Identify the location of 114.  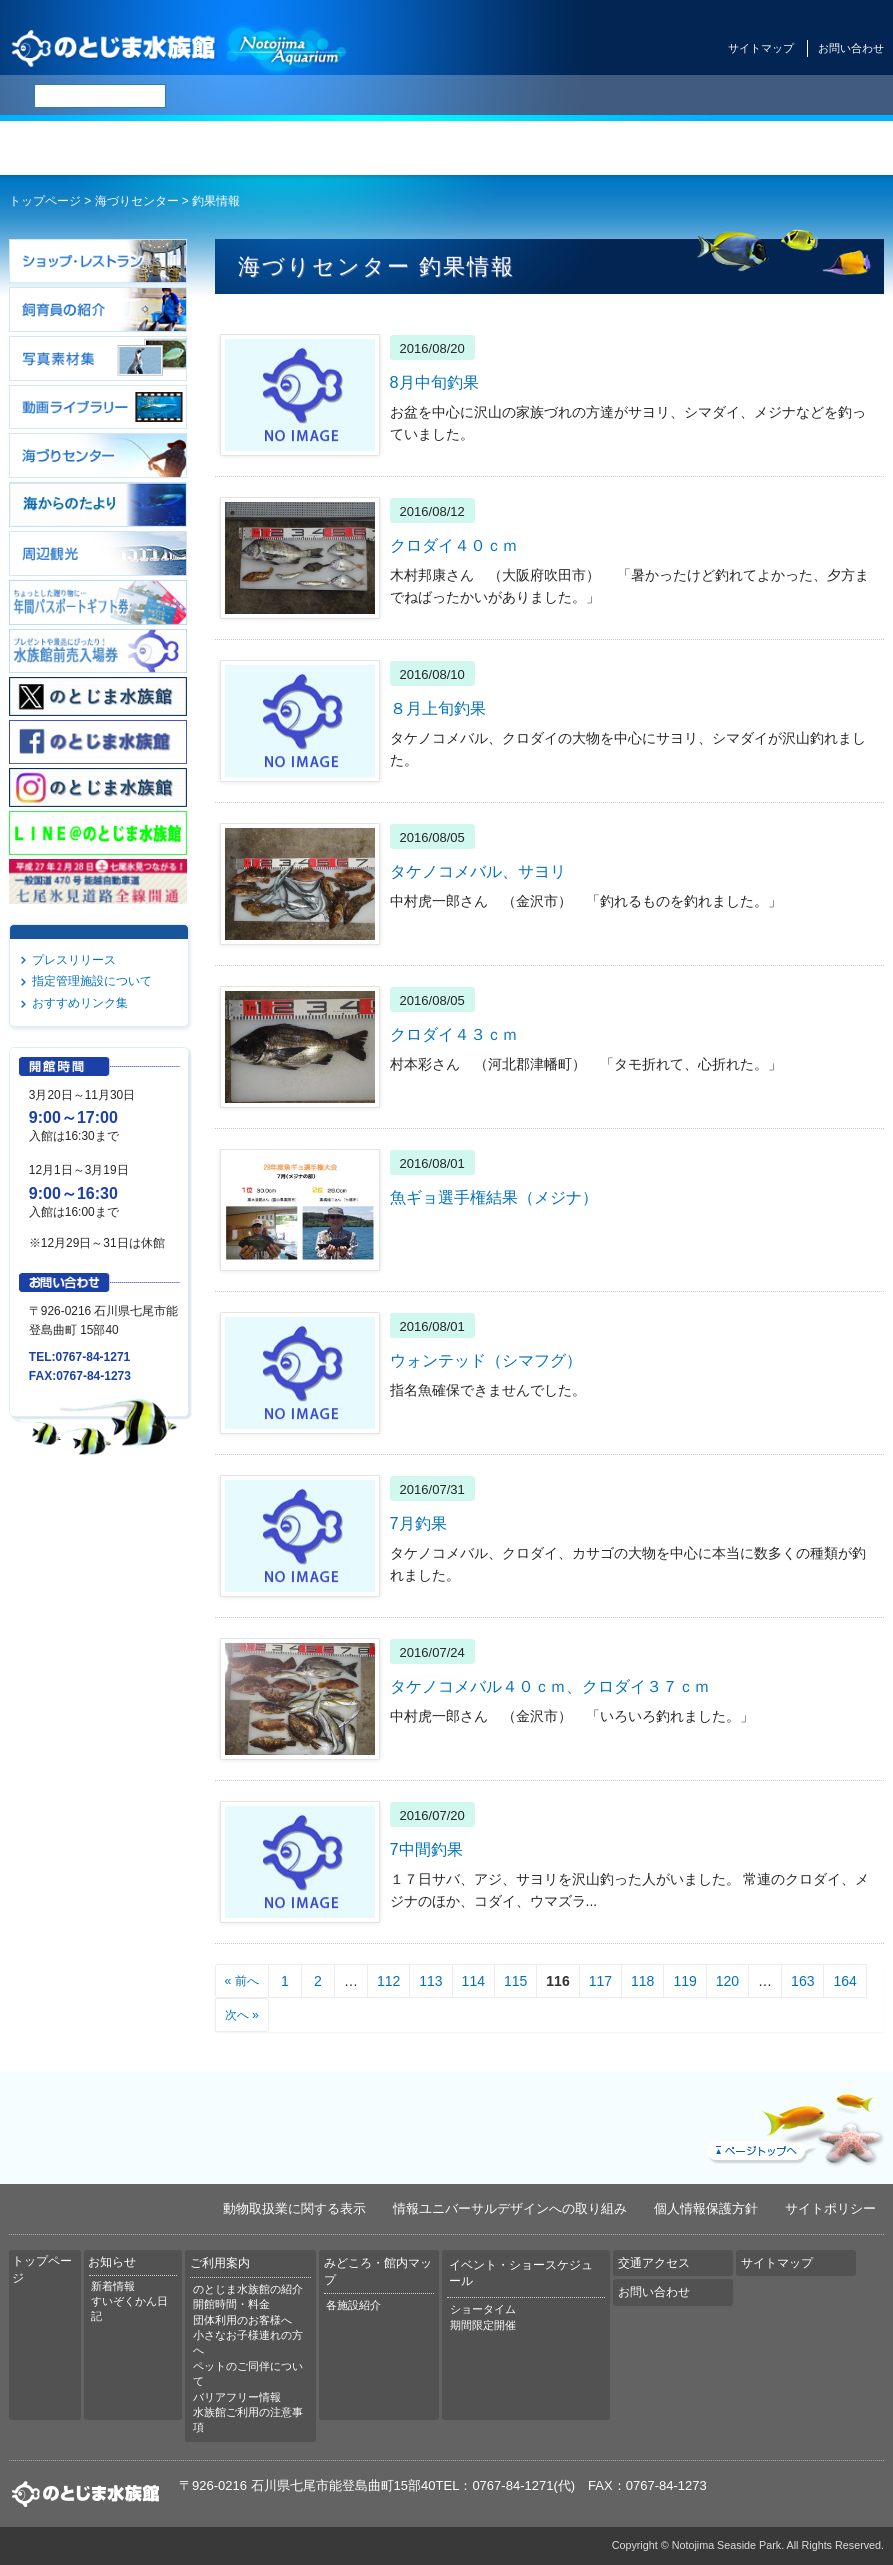
(473, 1981).